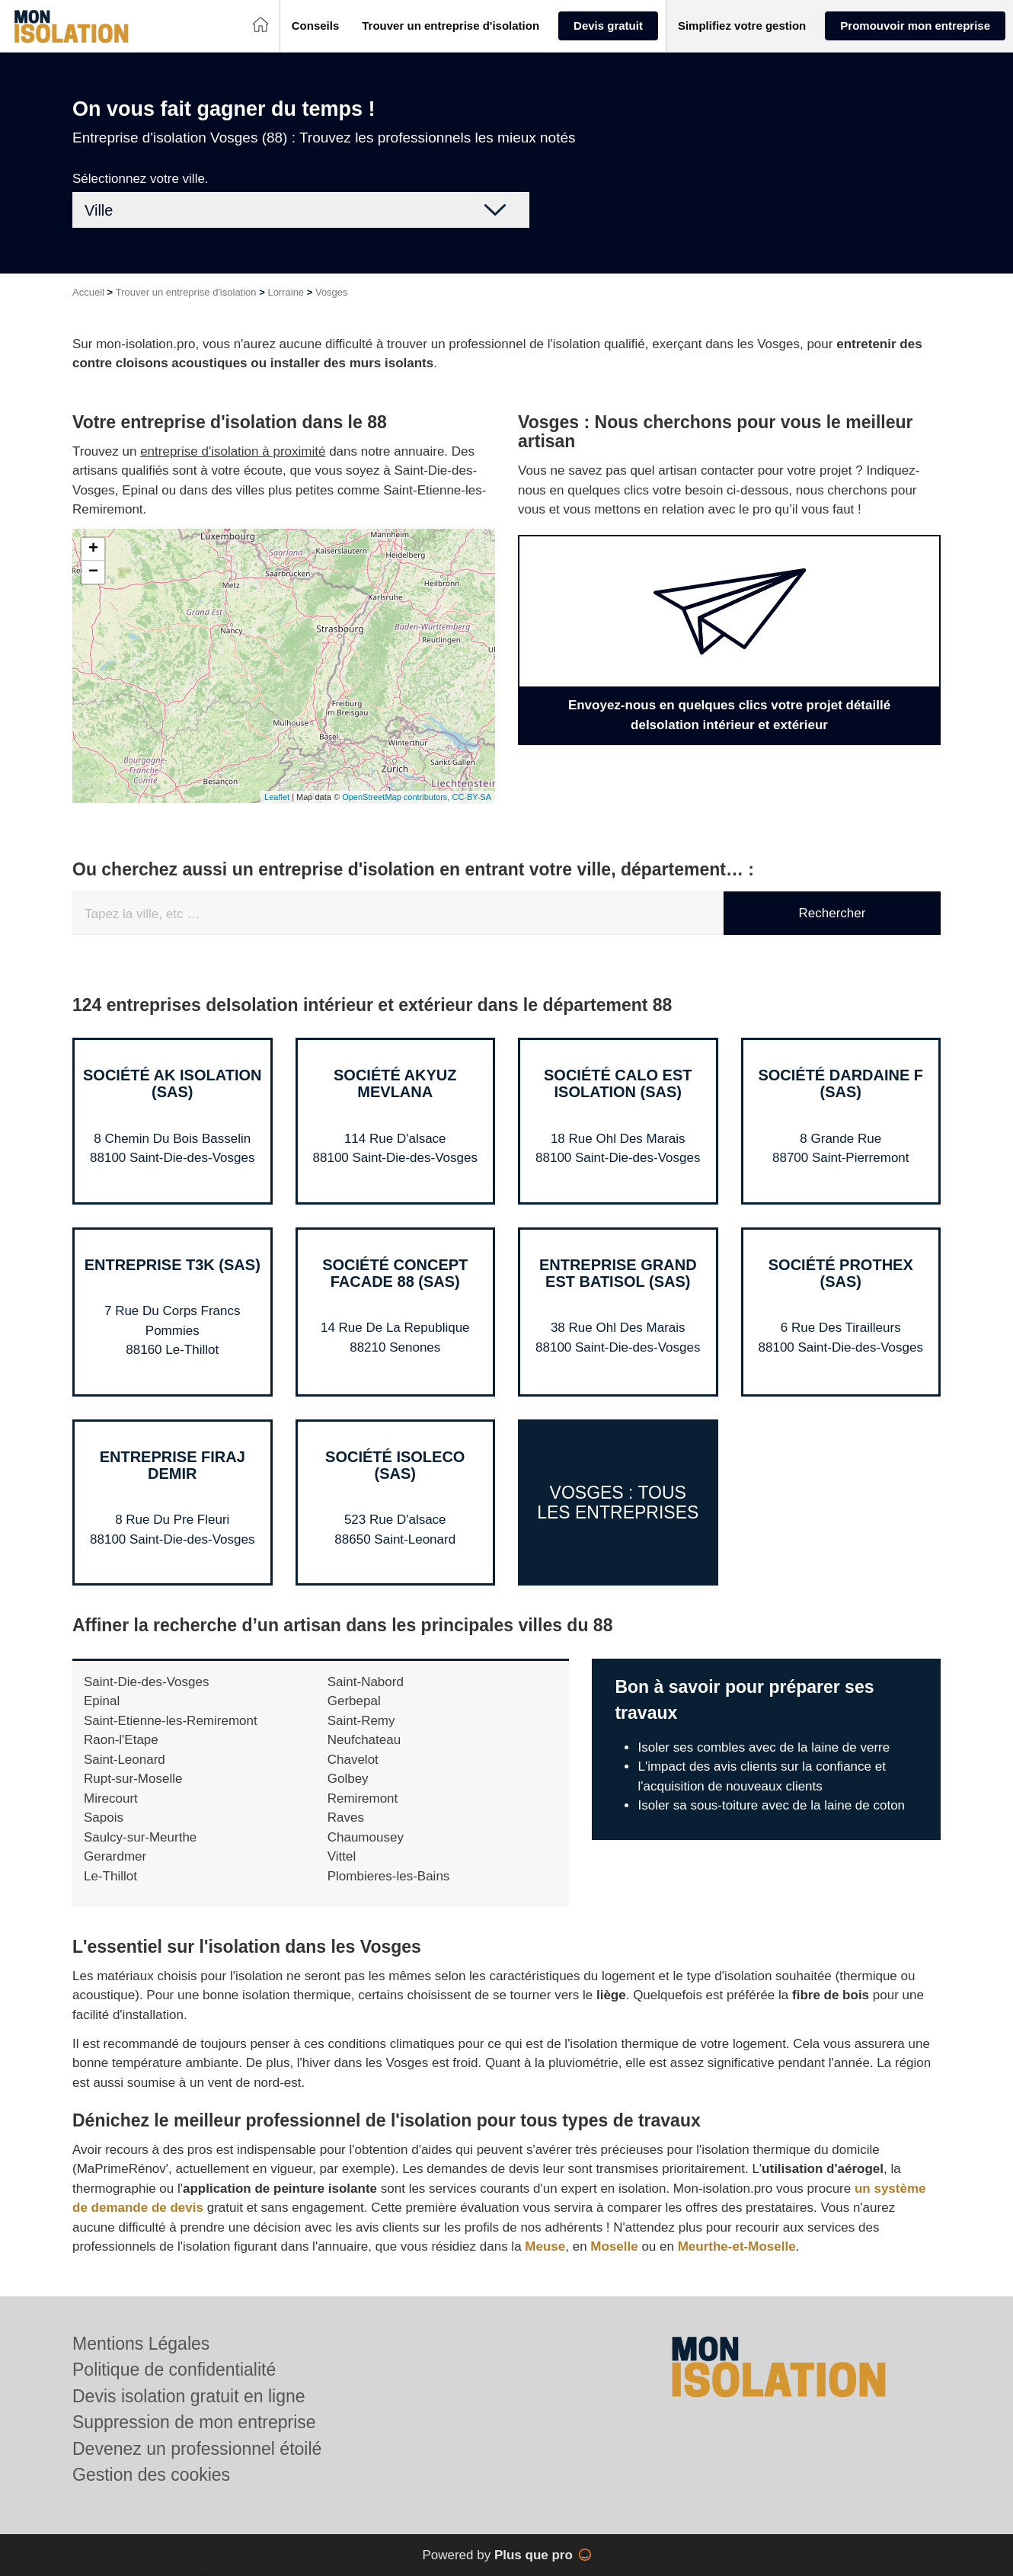  I want to click on Chavelot, so click(353, 1759).